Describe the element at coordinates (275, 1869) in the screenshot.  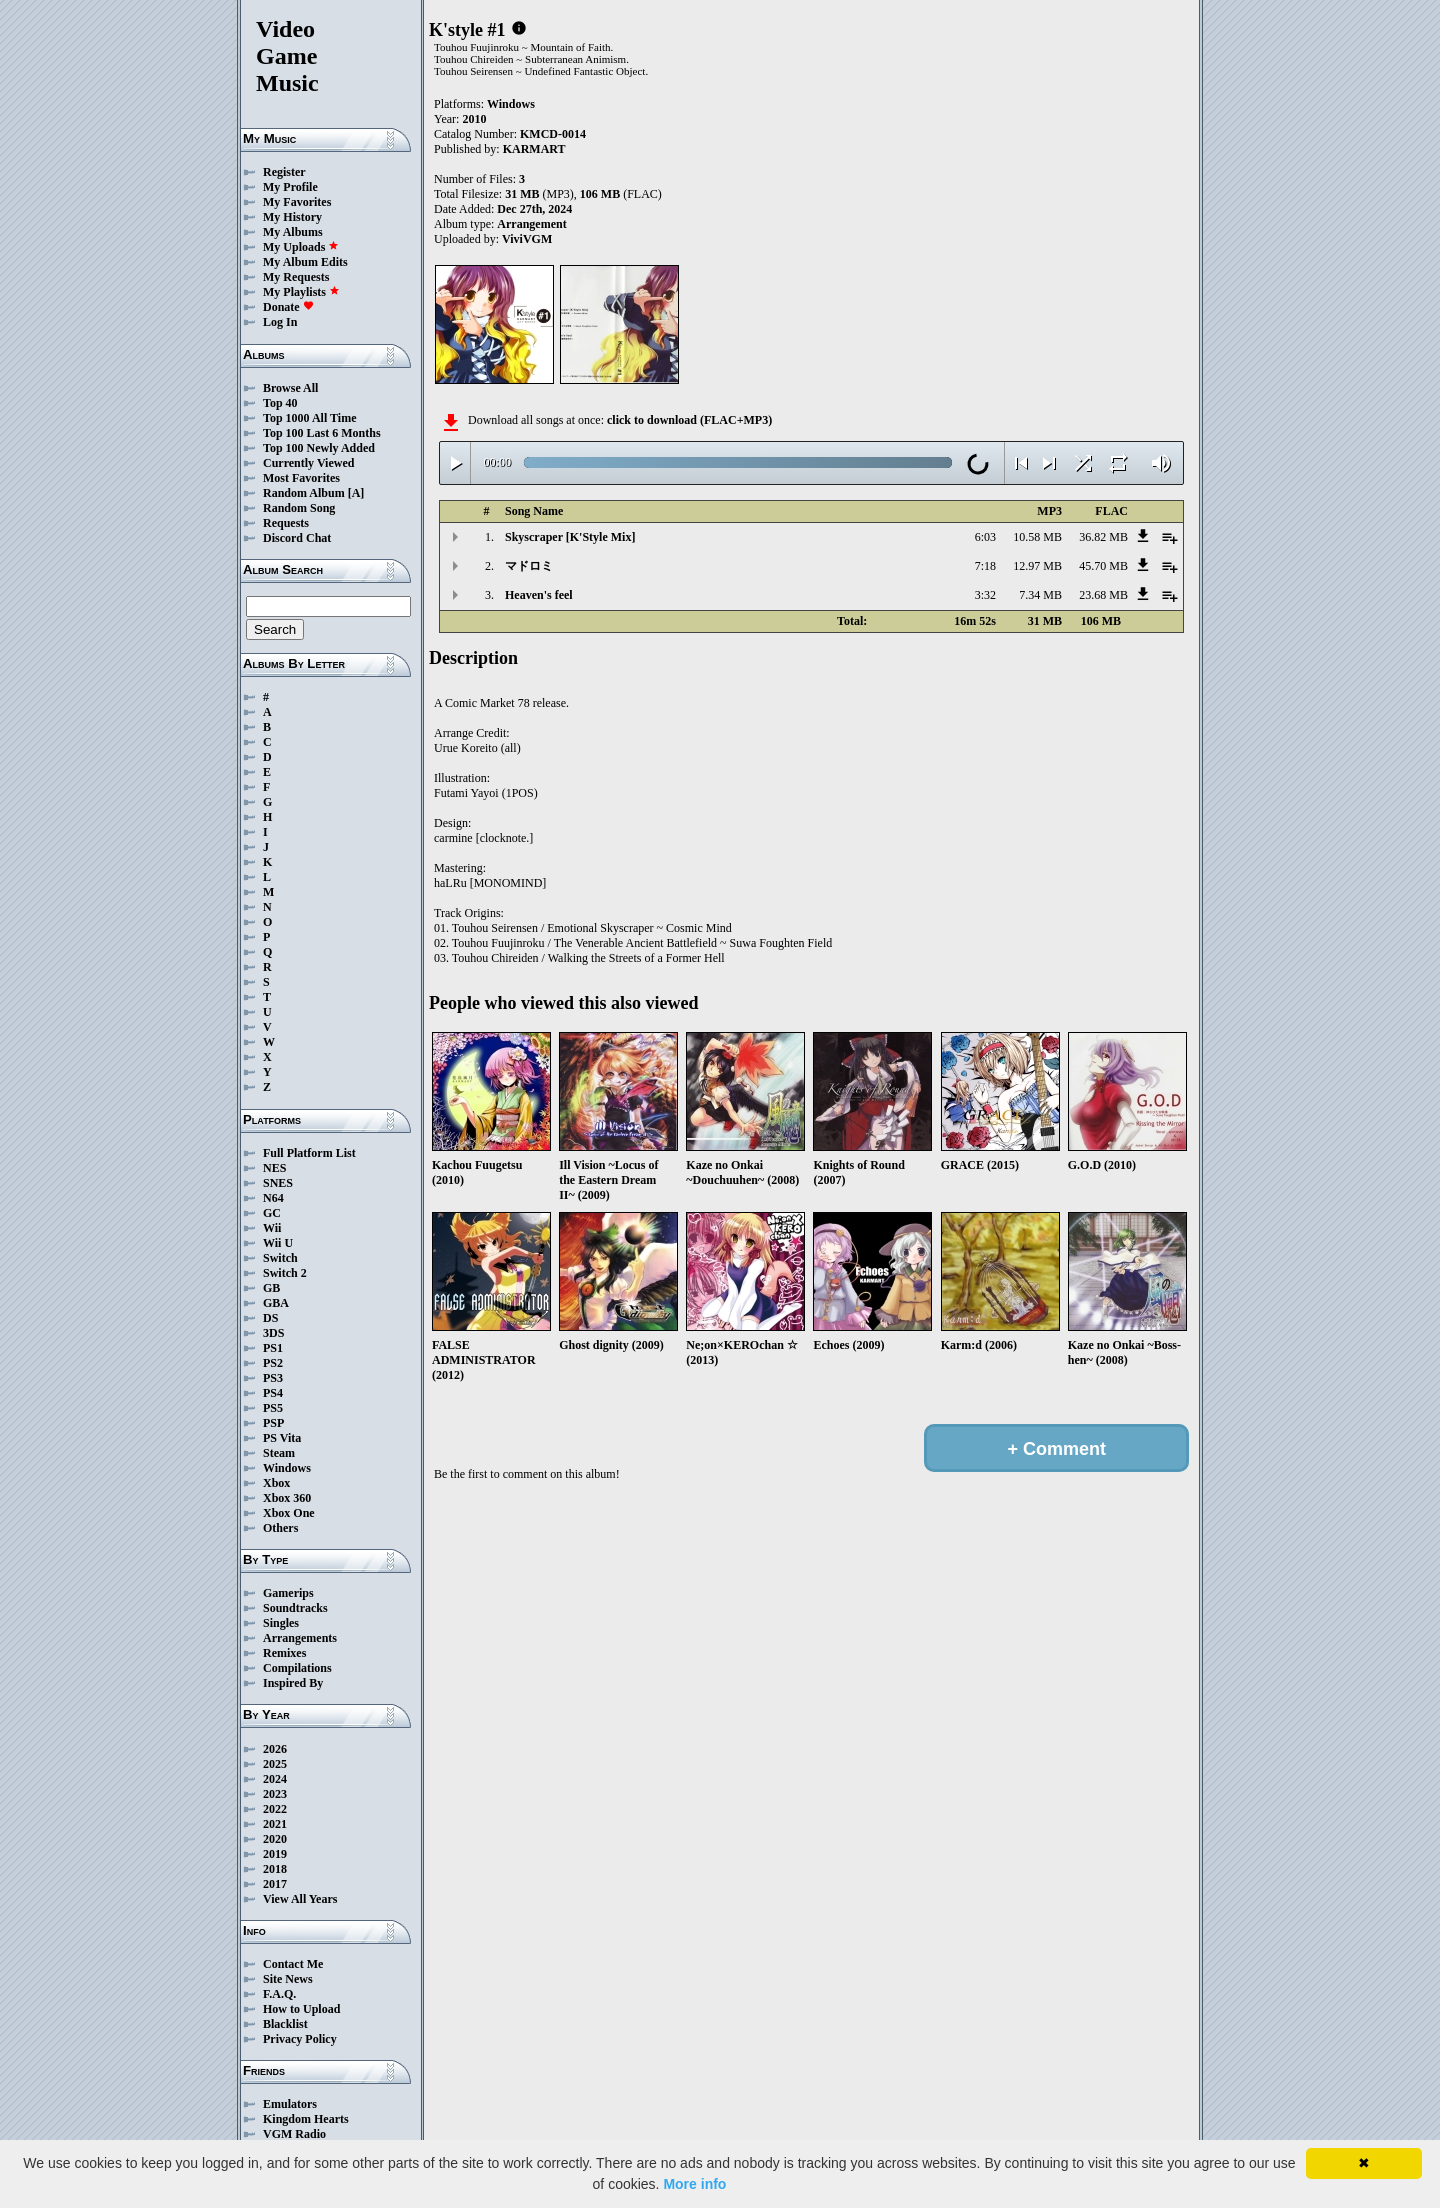
I see `2018` at that location.